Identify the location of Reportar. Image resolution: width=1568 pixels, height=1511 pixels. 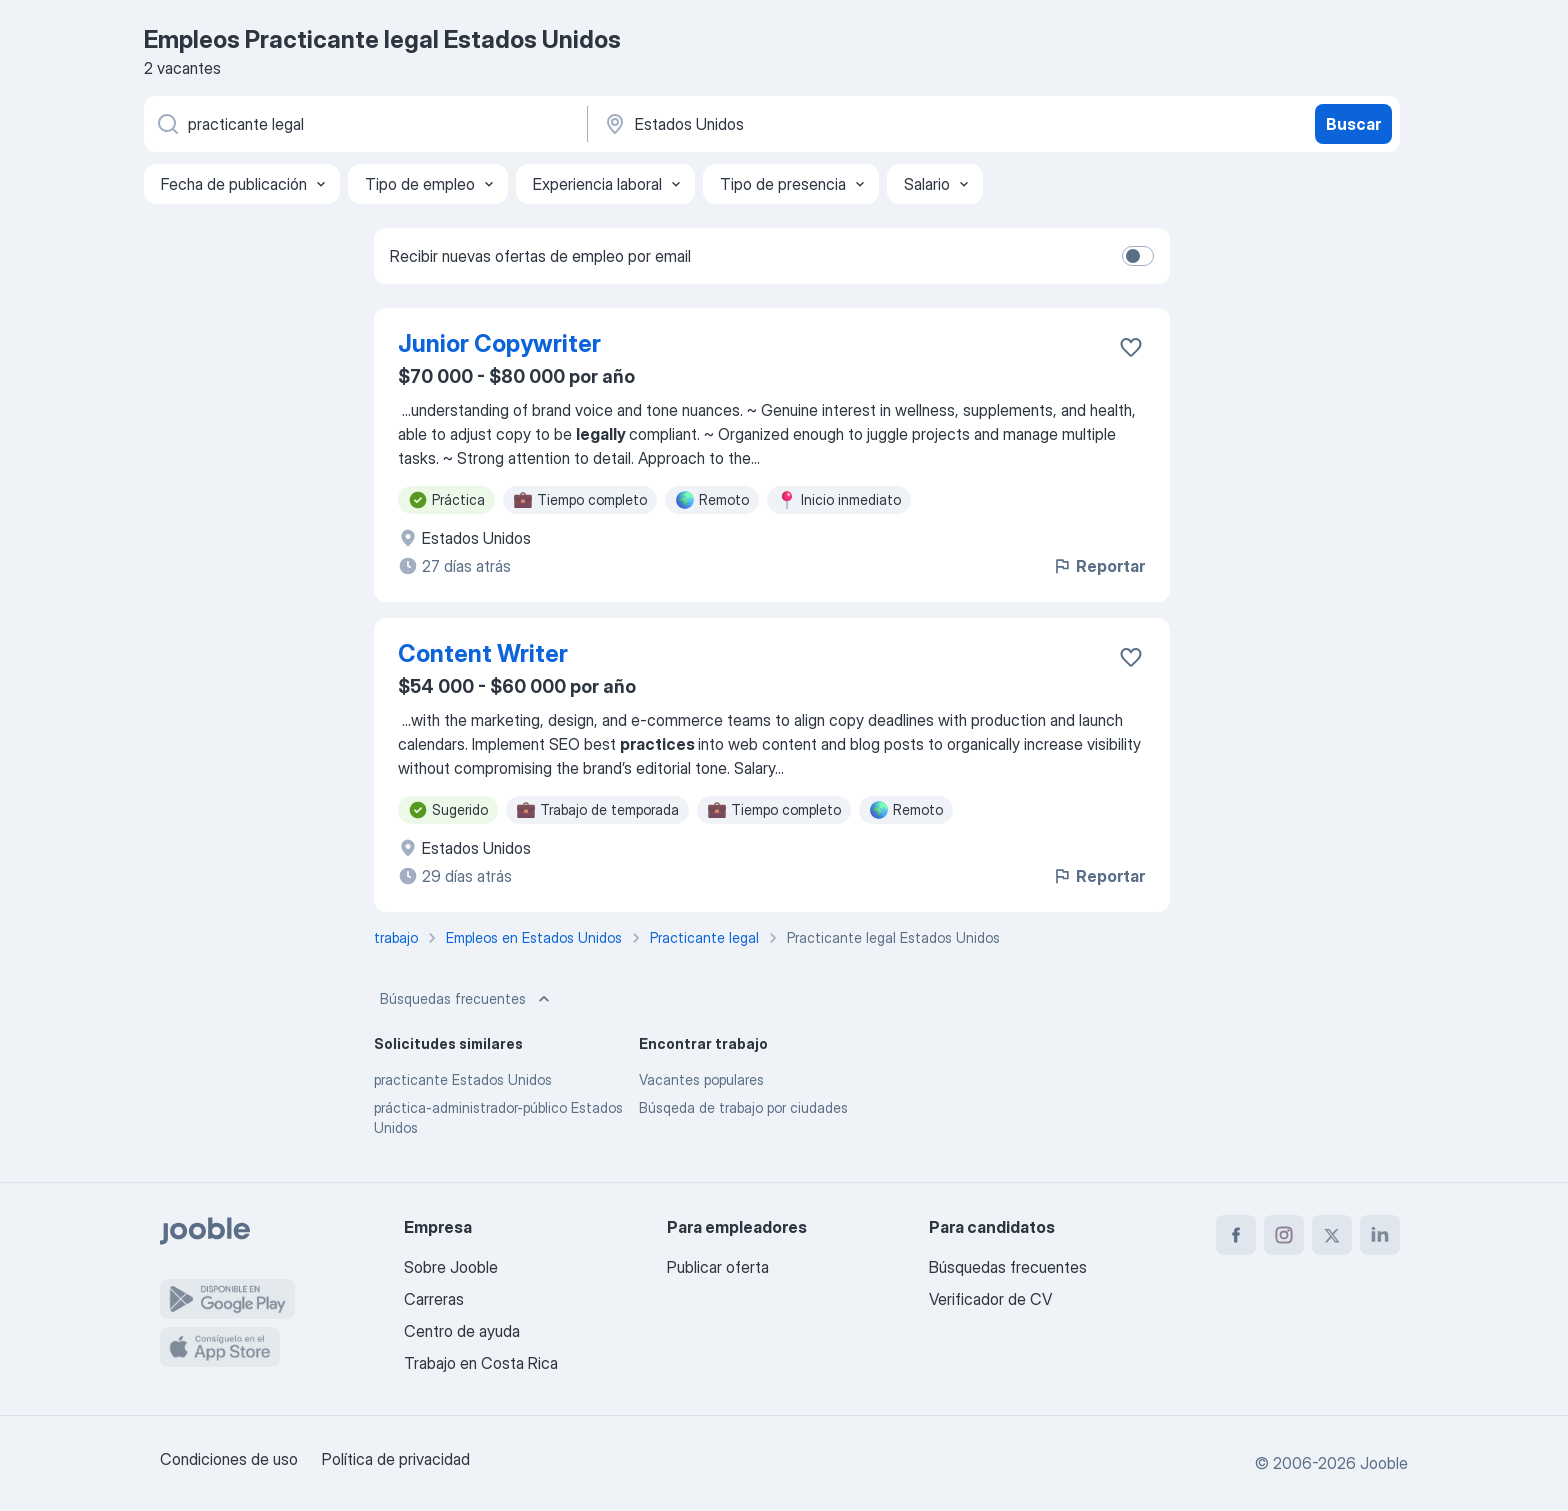
(1098, 566).